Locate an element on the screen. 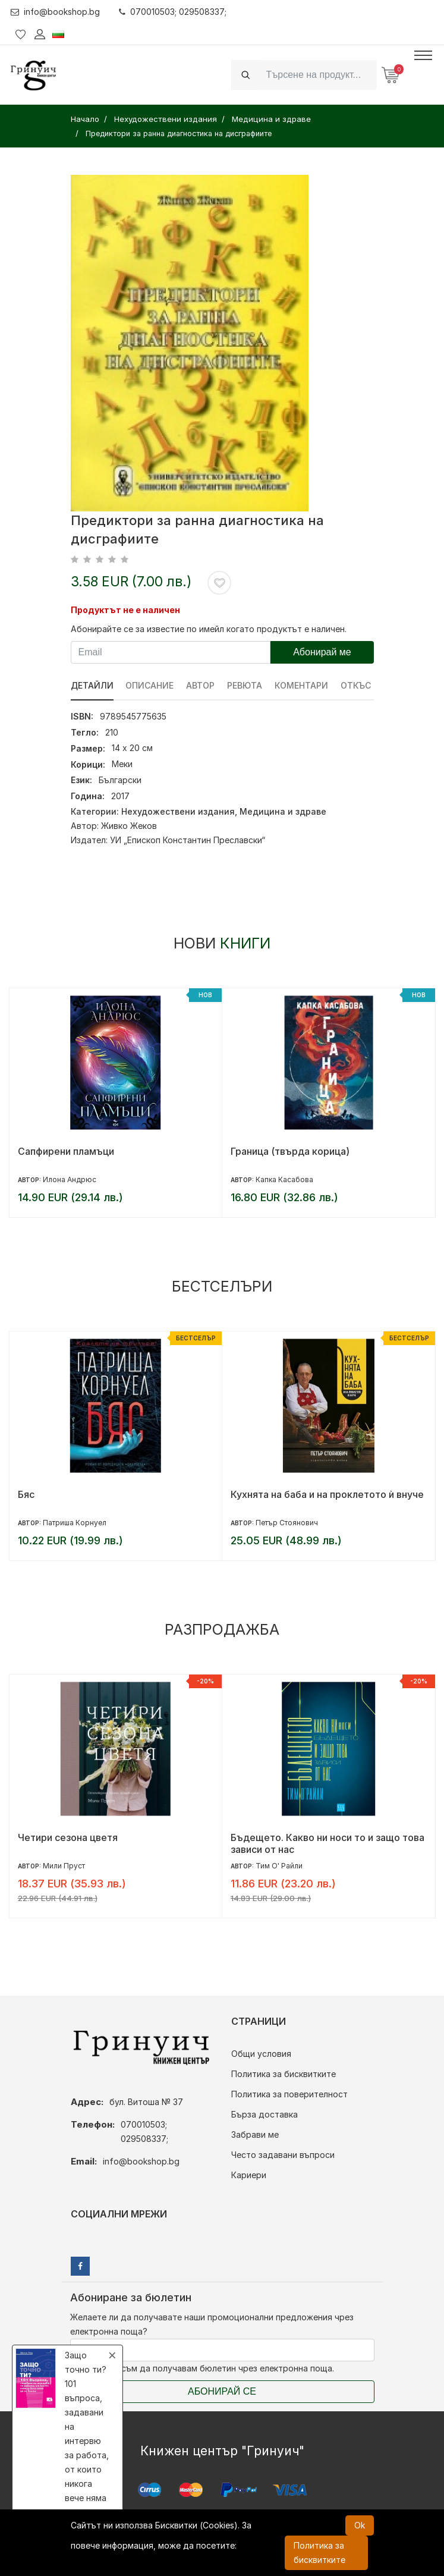  Мили Пруст is located at coordinates (64, 1865).